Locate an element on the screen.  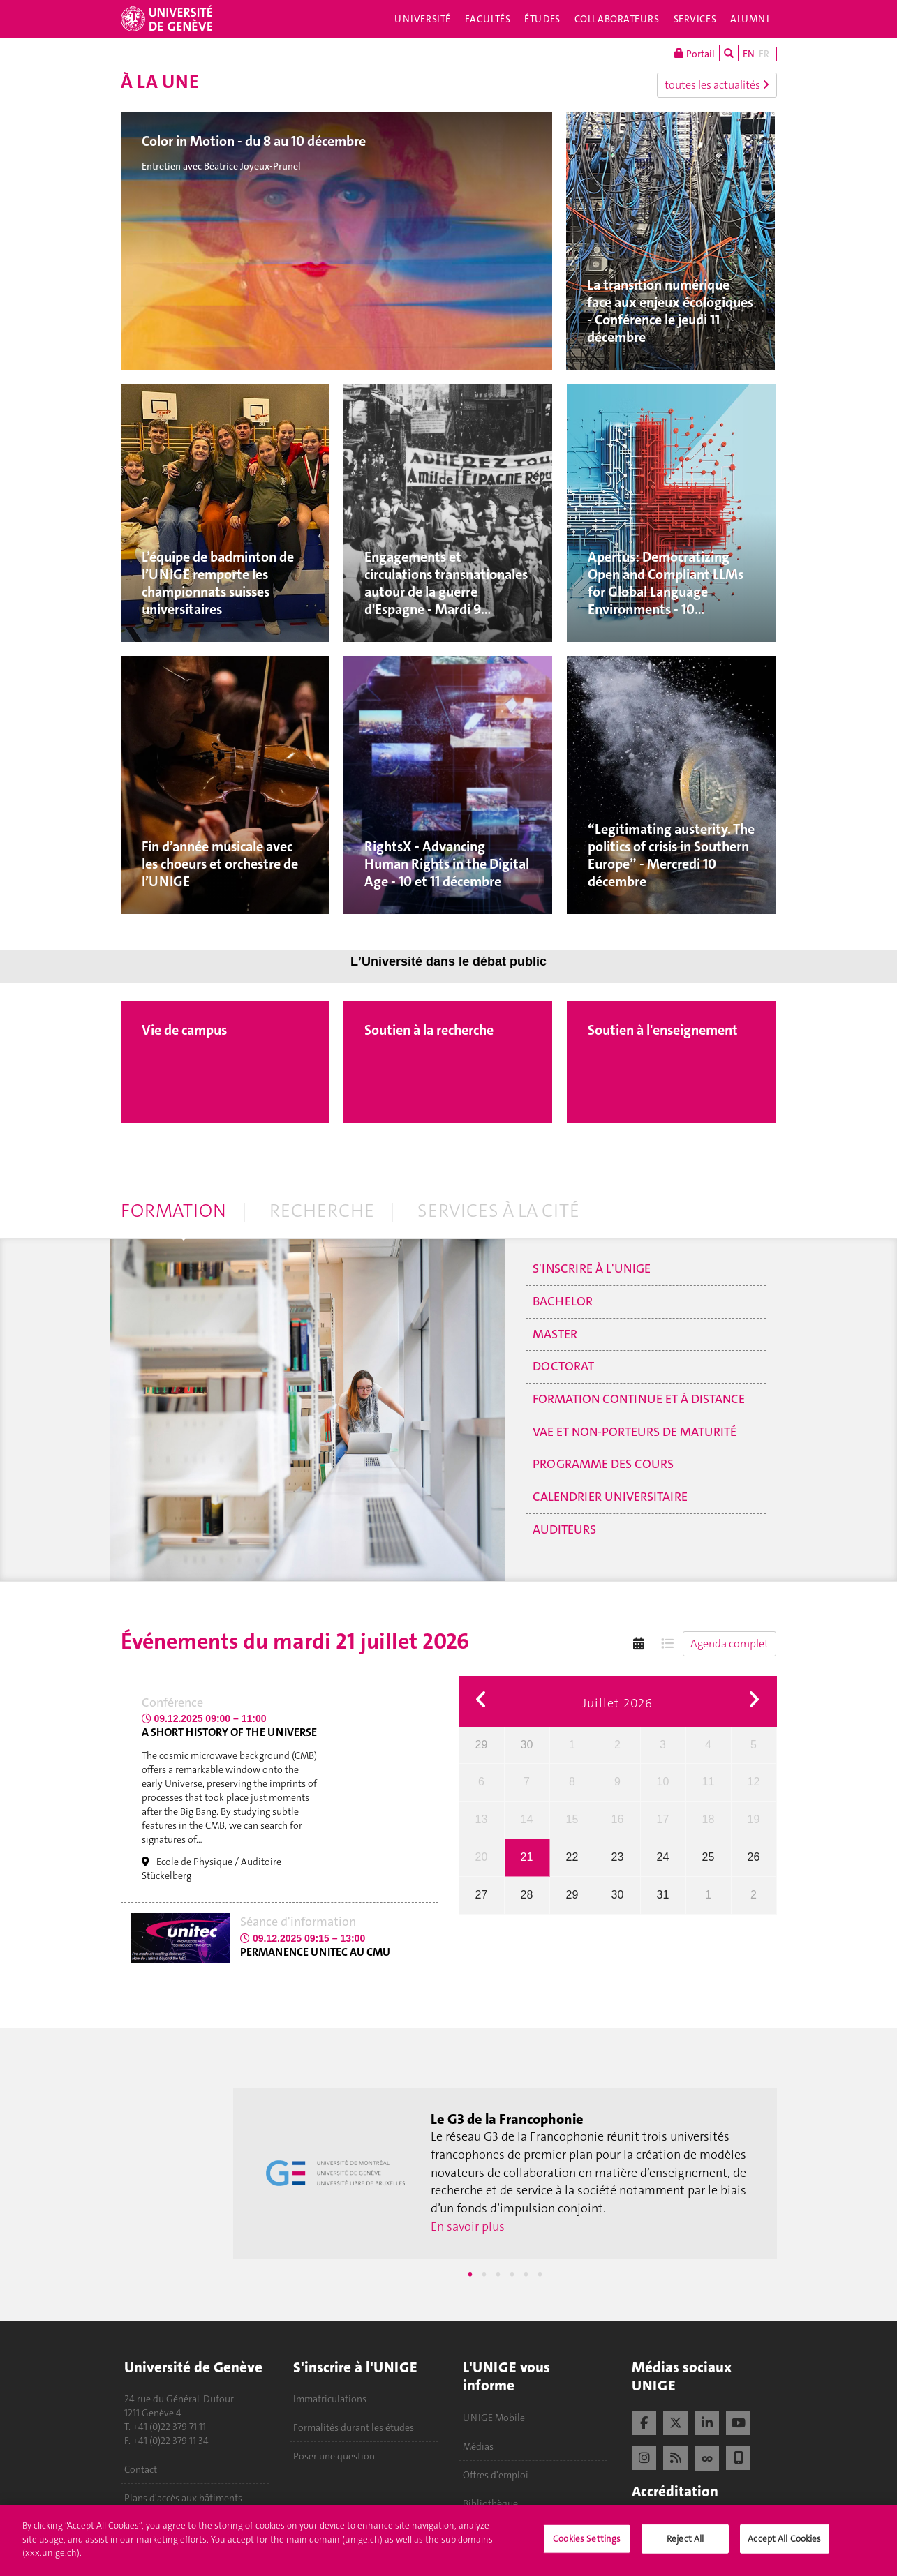
Collaborateurs is located at coordinates (617, 19).